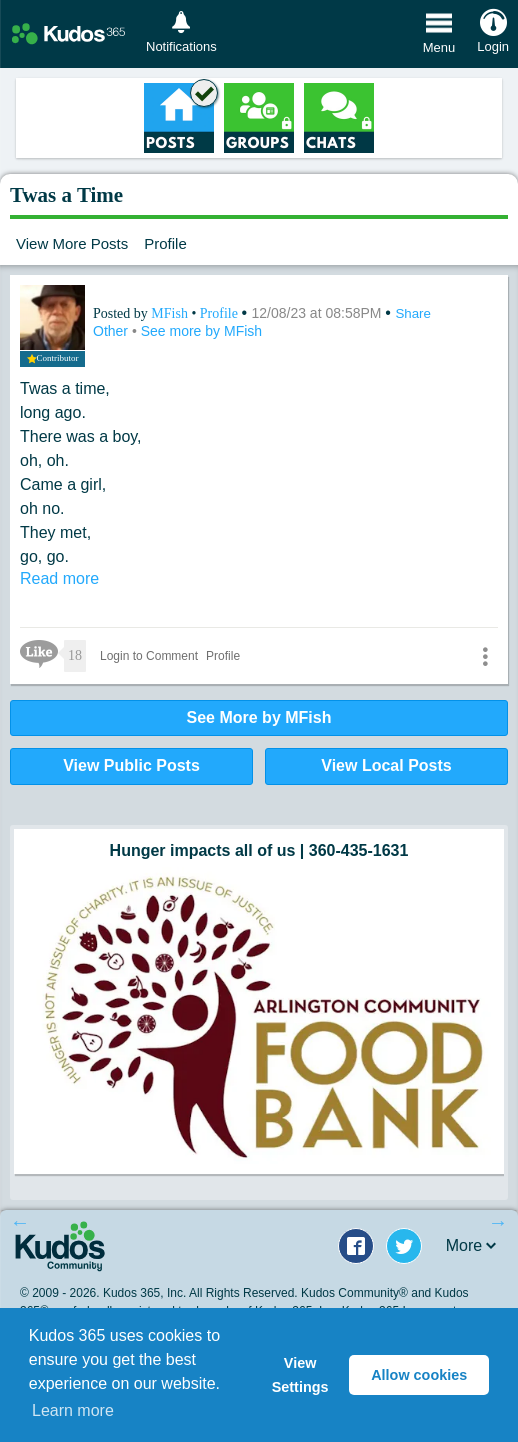 This screenshot has height=1442, width=518. I want to click on View Public Posts, so click(131, 765).